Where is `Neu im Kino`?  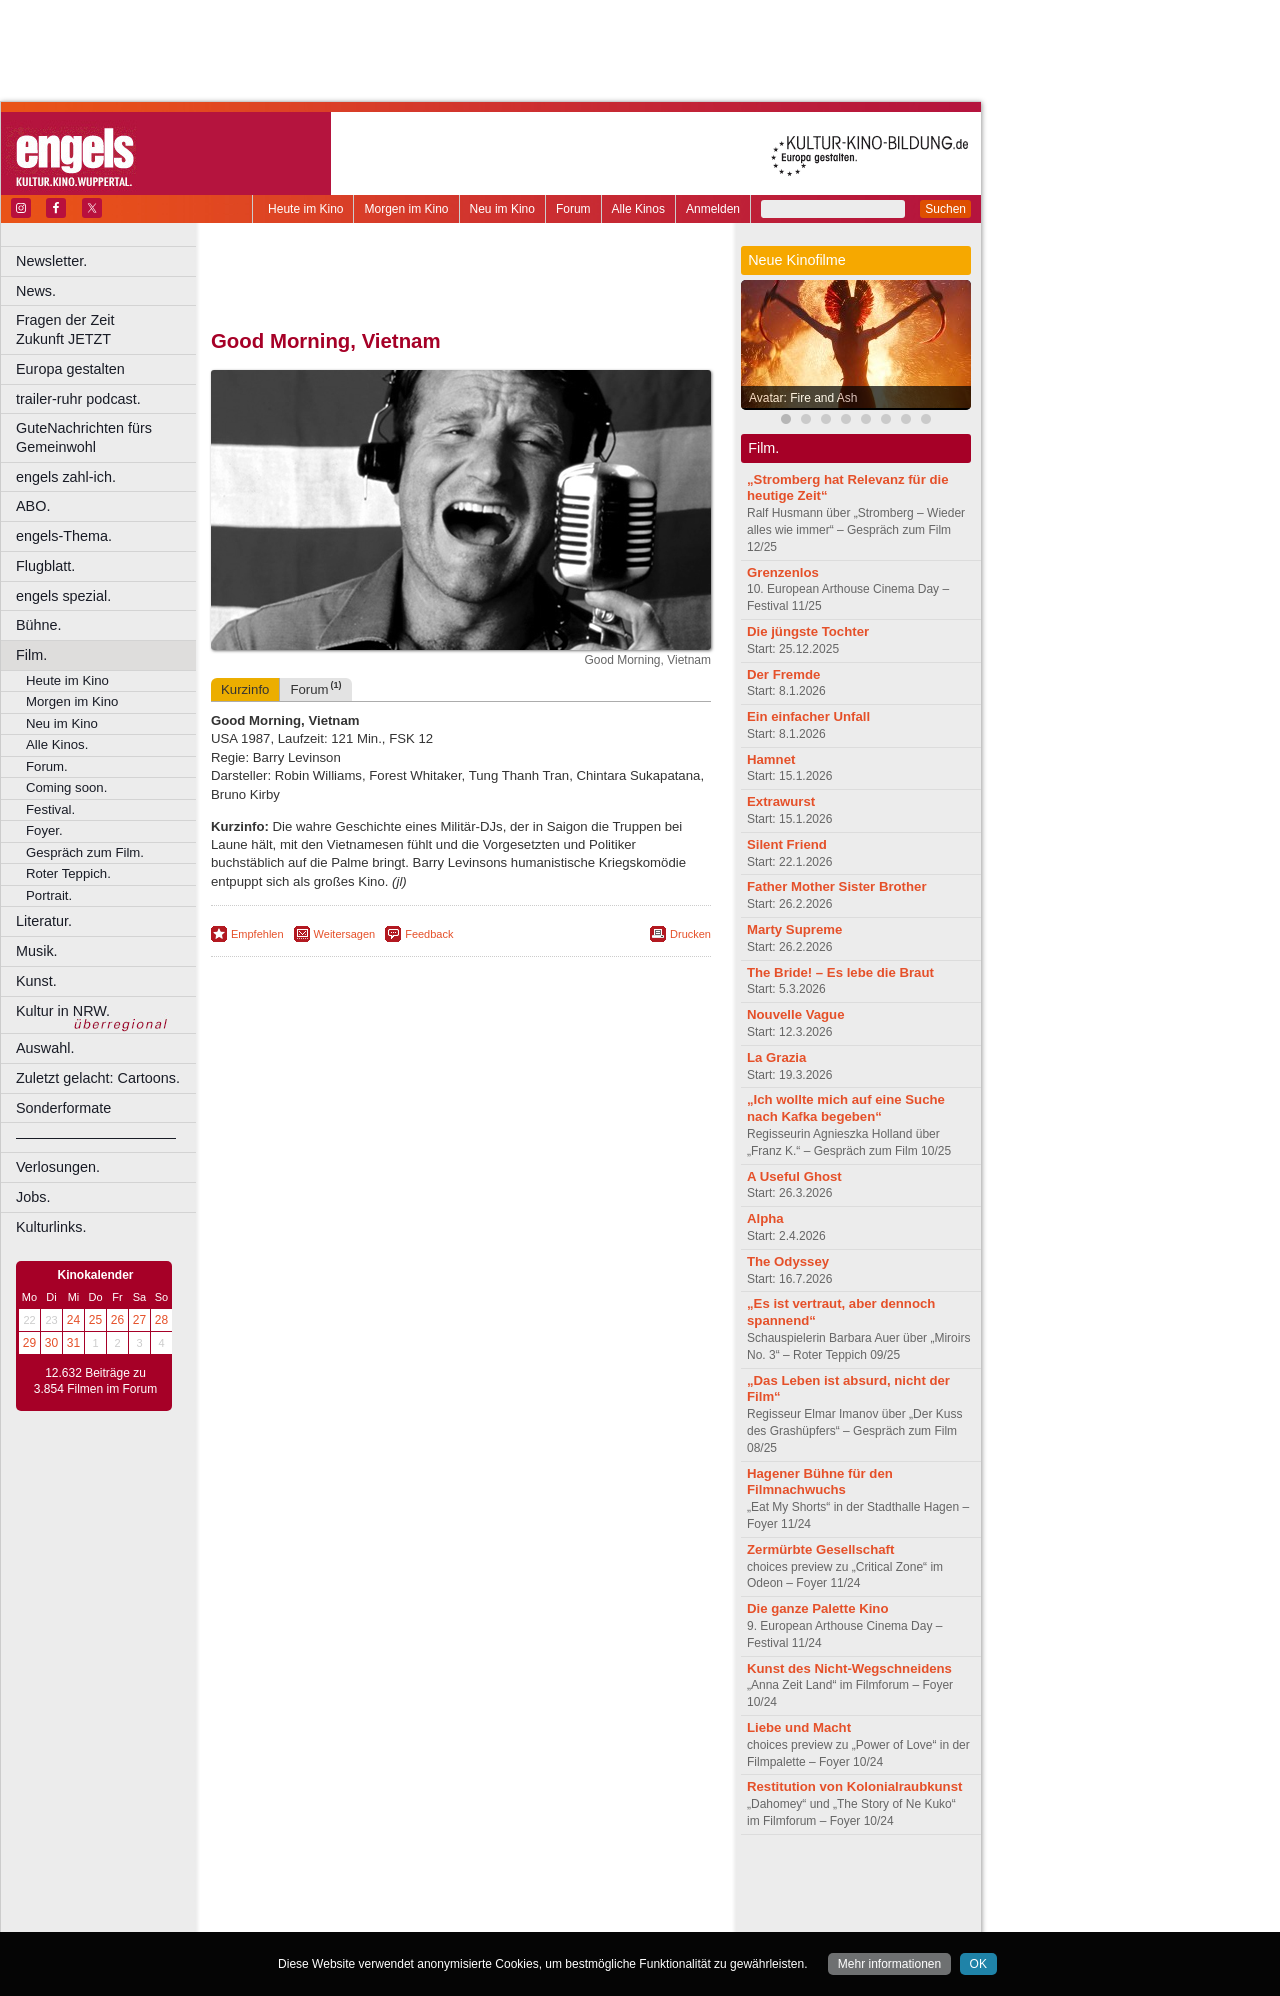 Neu im Kino is located at coordinates (502, 209).